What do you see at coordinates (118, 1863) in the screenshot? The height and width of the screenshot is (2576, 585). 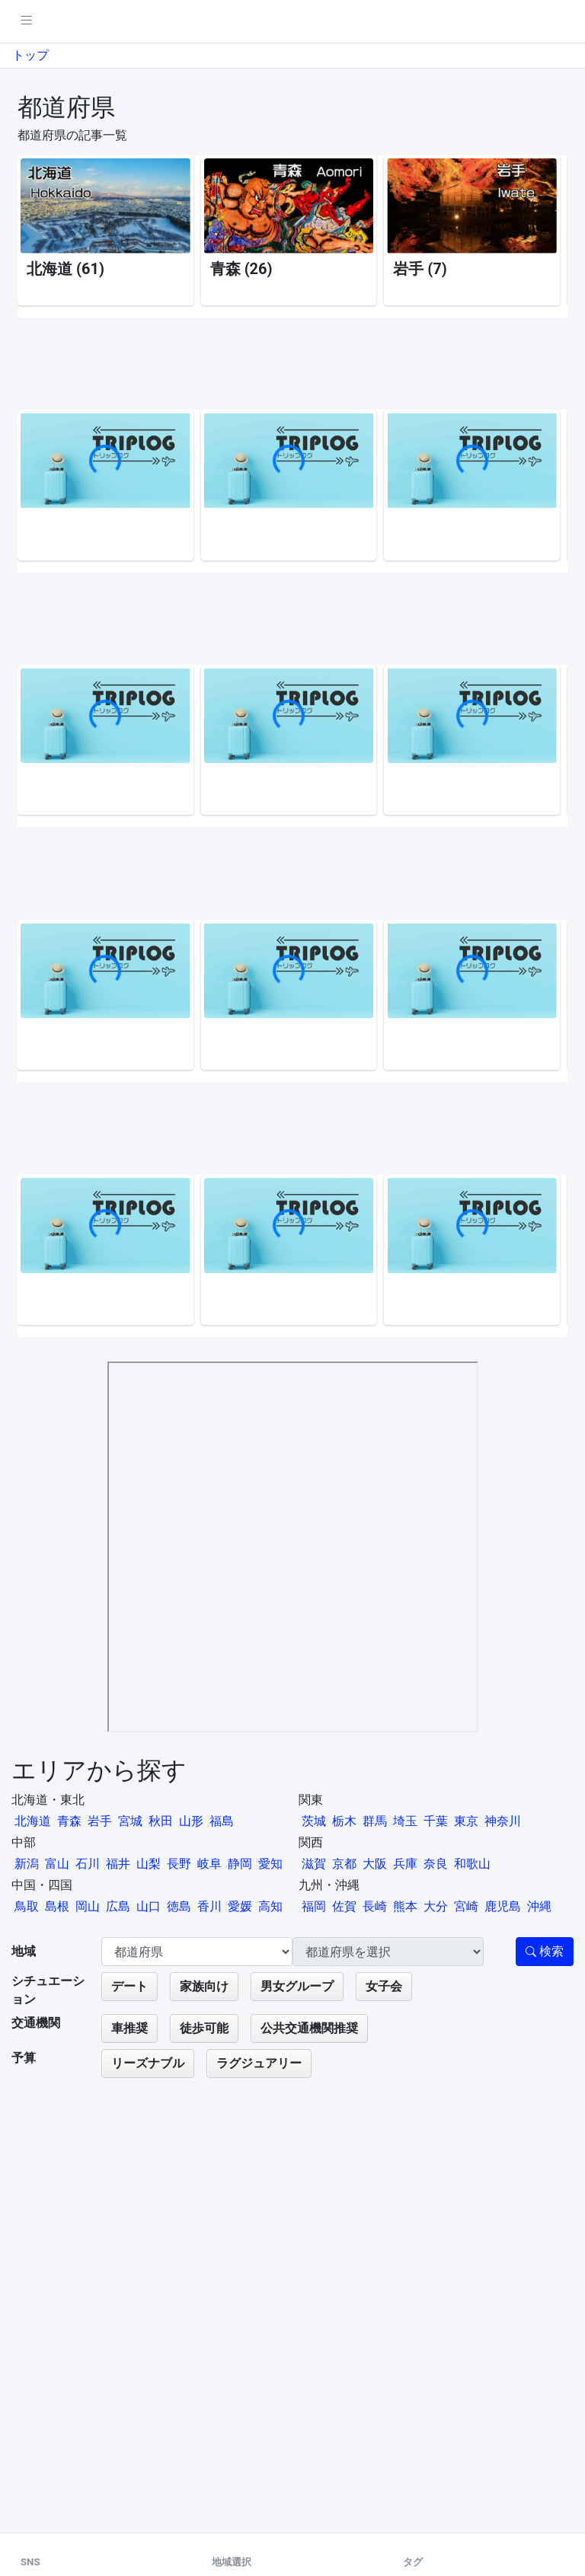 I see `福井` at bounding box center [118, 1863].